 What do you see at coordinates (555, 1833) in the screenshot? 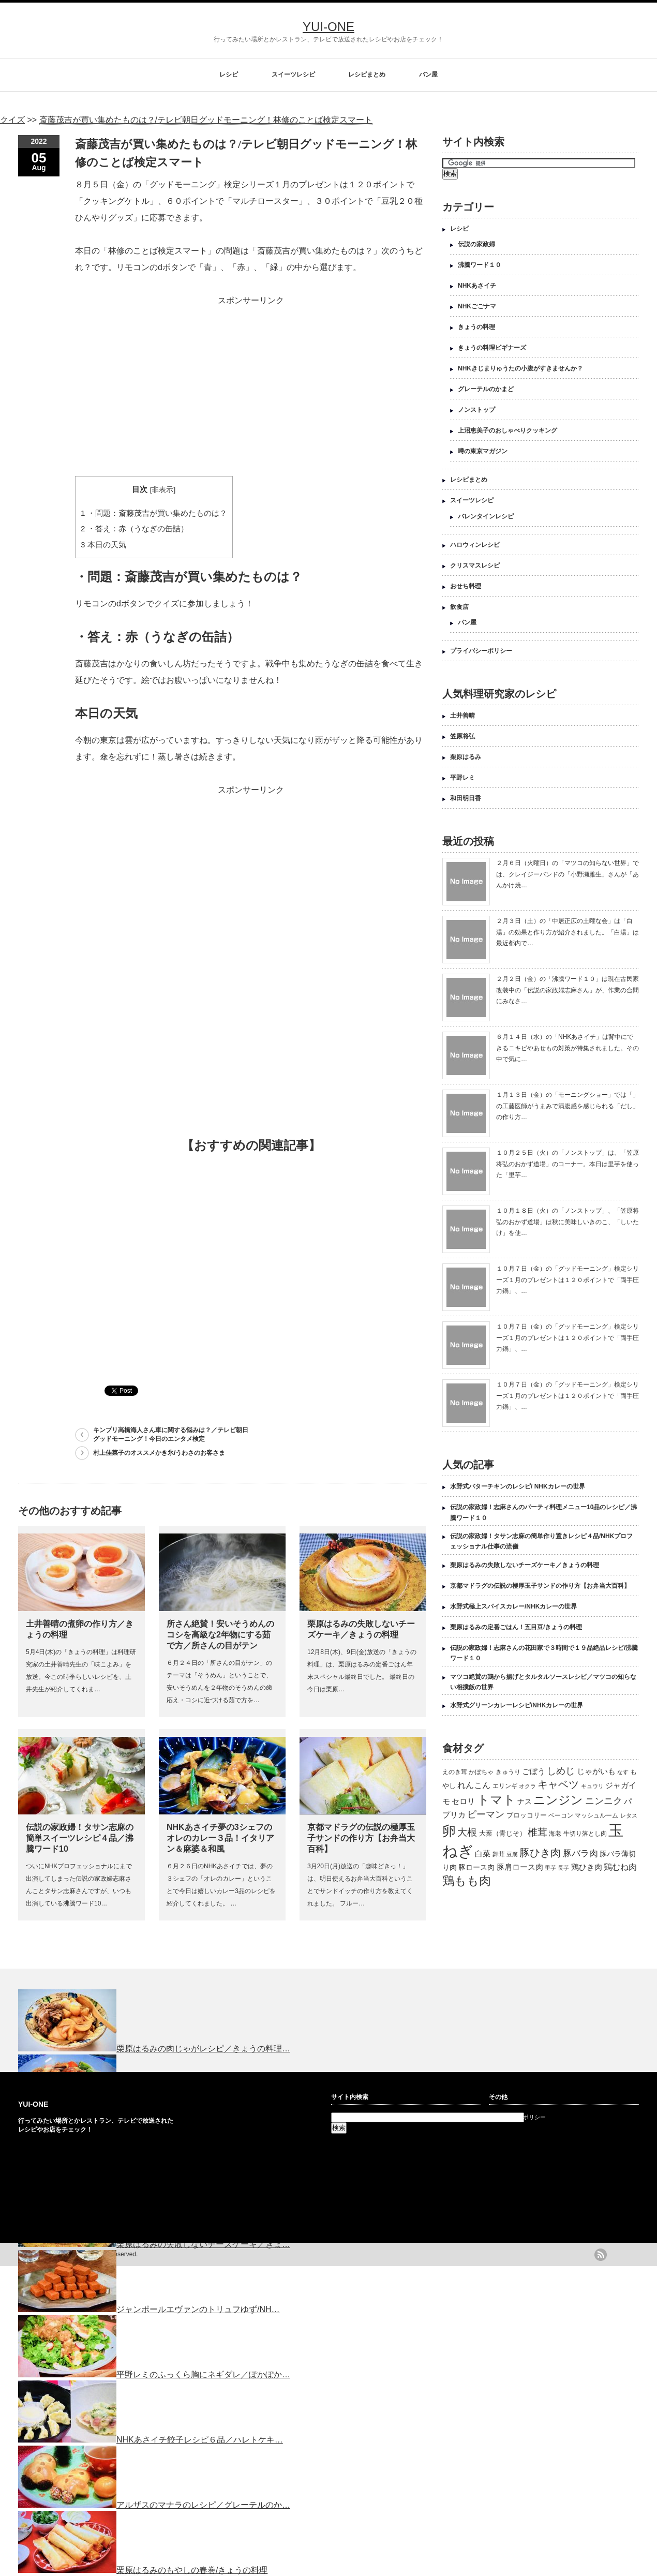
I see `海老 [海老 (128個の項目)]` at bounding box center [555, 1833].